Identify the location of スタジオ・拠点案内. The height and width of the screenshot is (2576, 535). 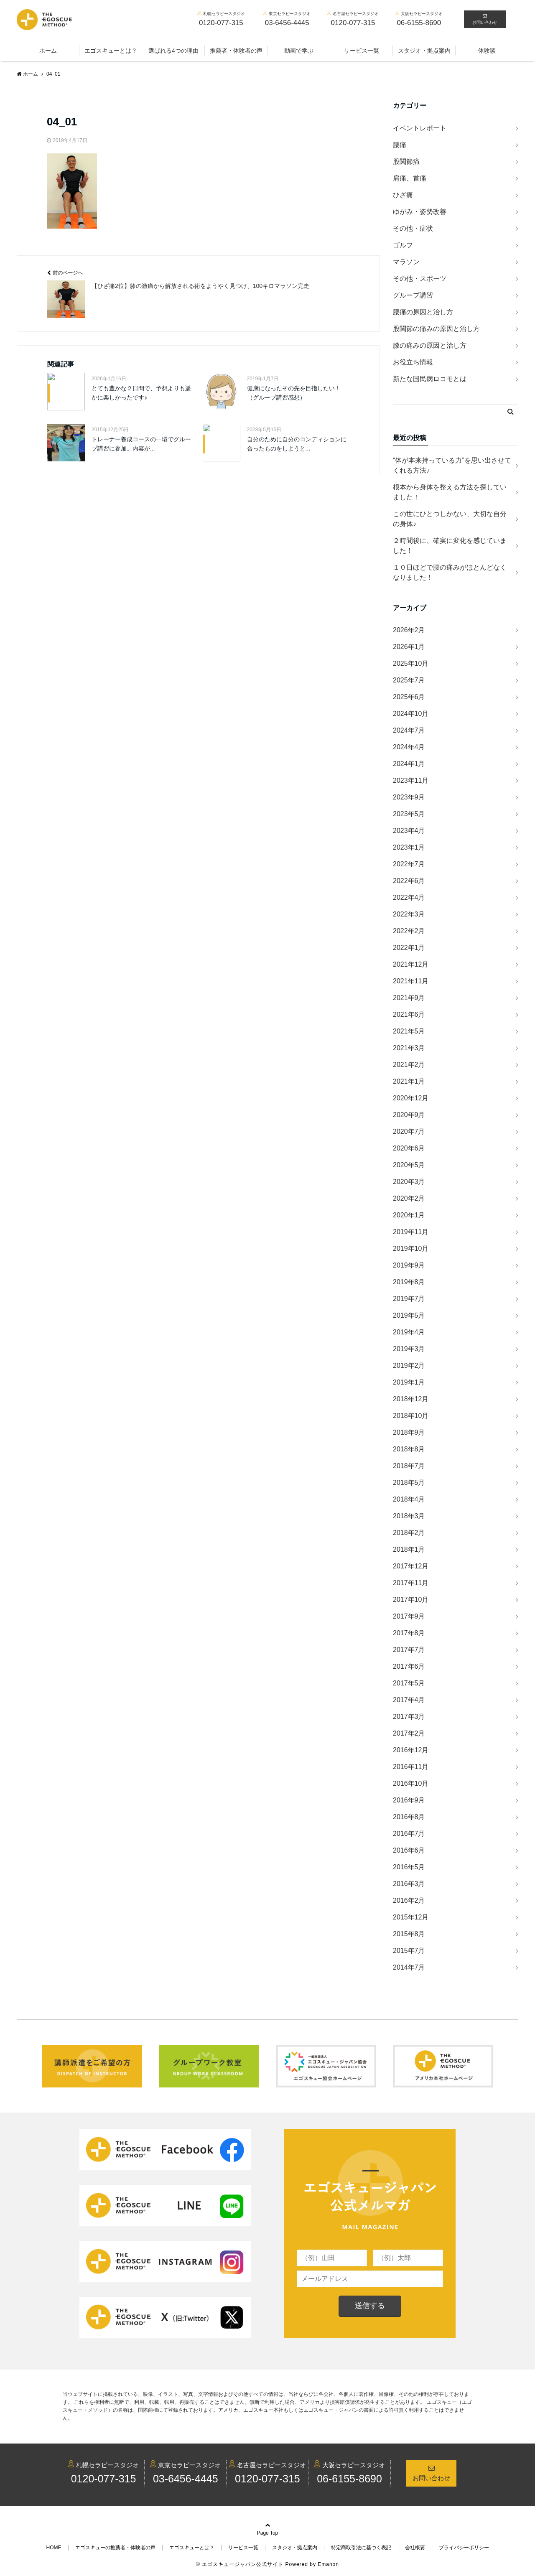
(424, 50).